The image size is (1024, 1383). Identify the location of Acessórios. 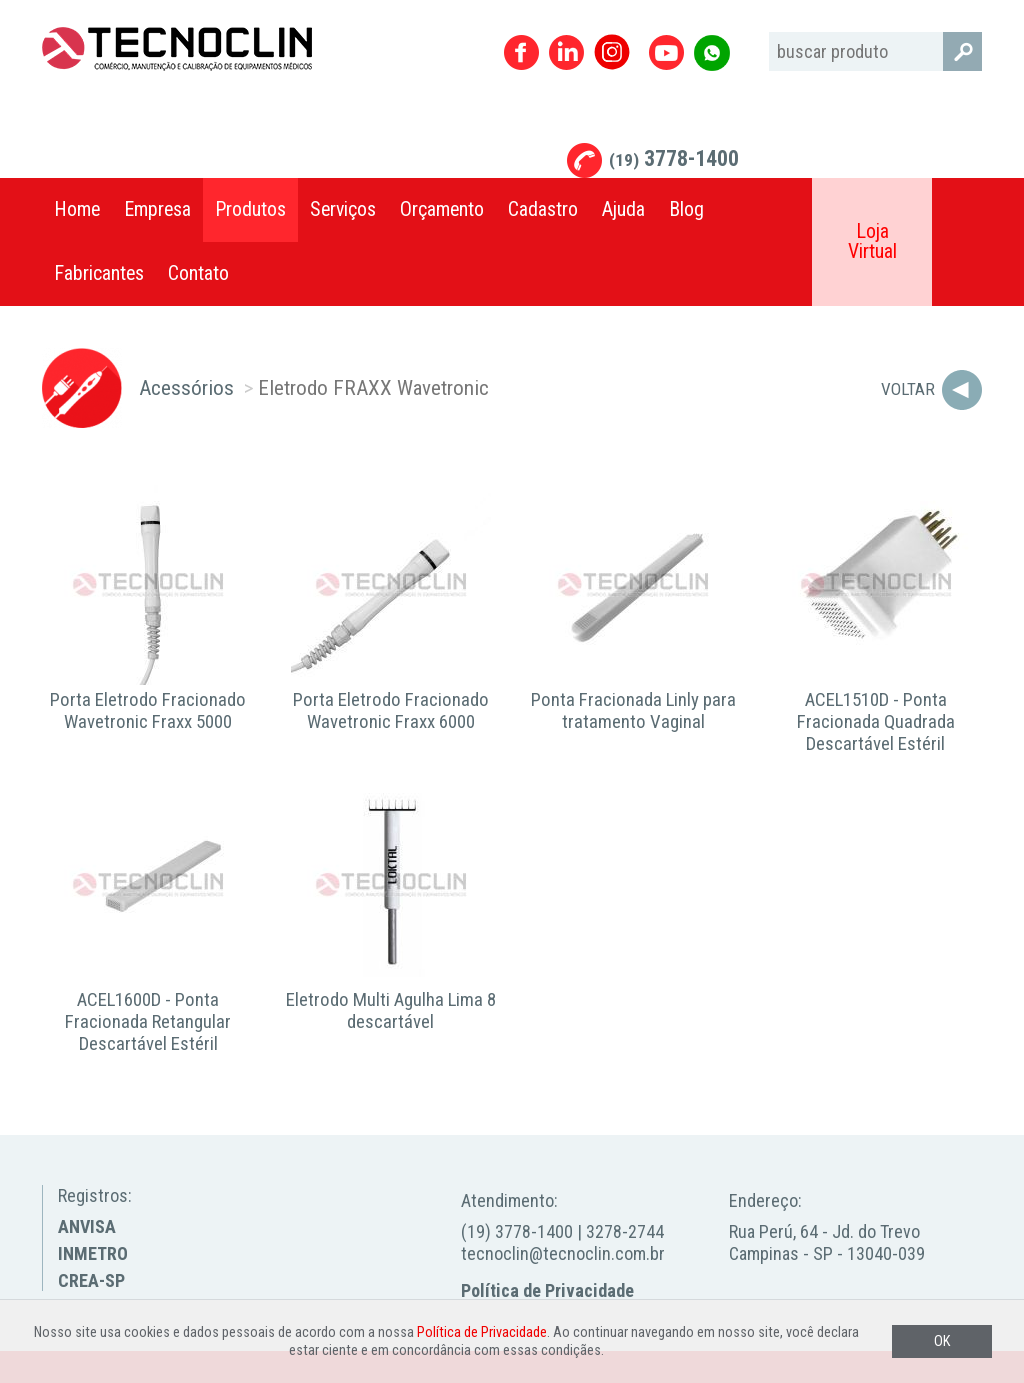
(186, 387).